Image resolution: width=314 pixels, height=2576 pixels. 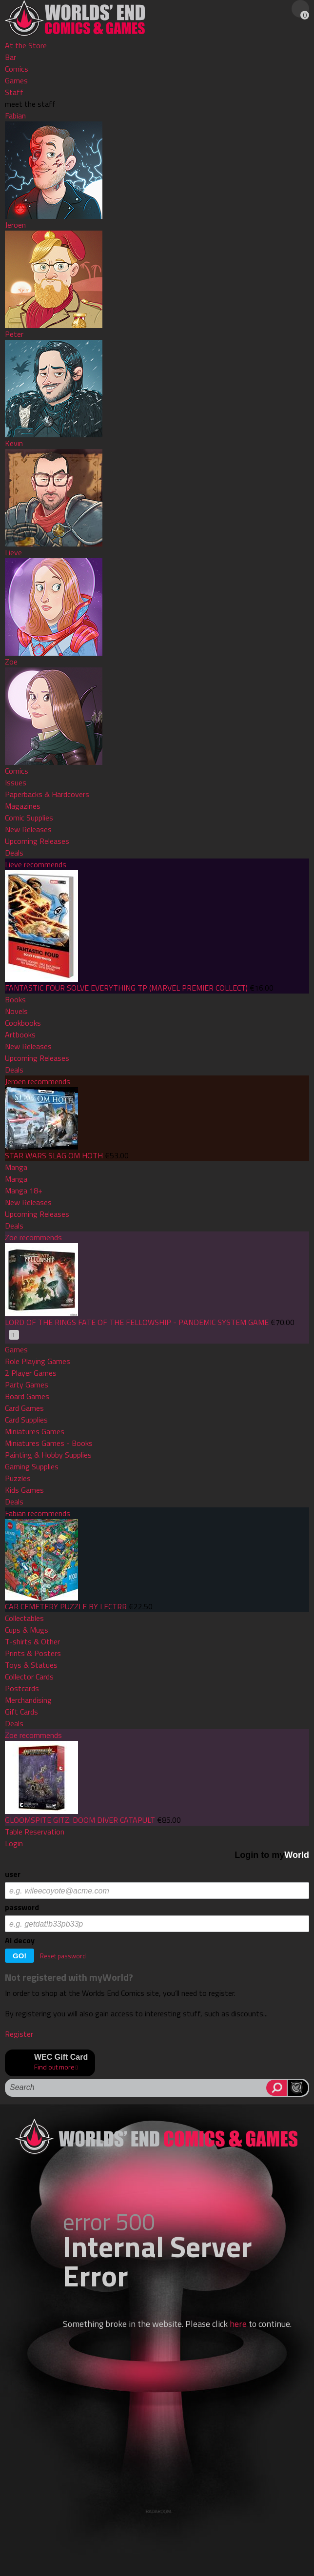 I want to click on STAR WARS SLAG OM HOTH, so click(x=54, y=1155).